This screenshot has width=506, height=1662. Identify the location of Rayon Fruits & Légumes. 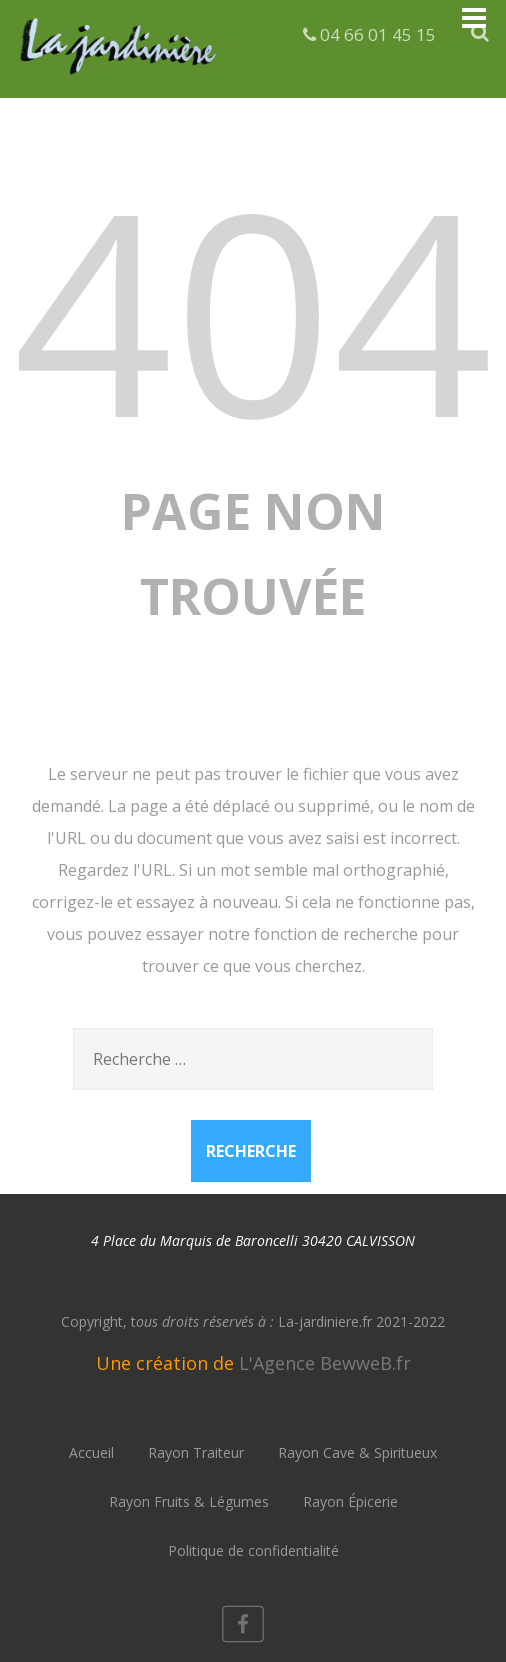
(189, 1501).